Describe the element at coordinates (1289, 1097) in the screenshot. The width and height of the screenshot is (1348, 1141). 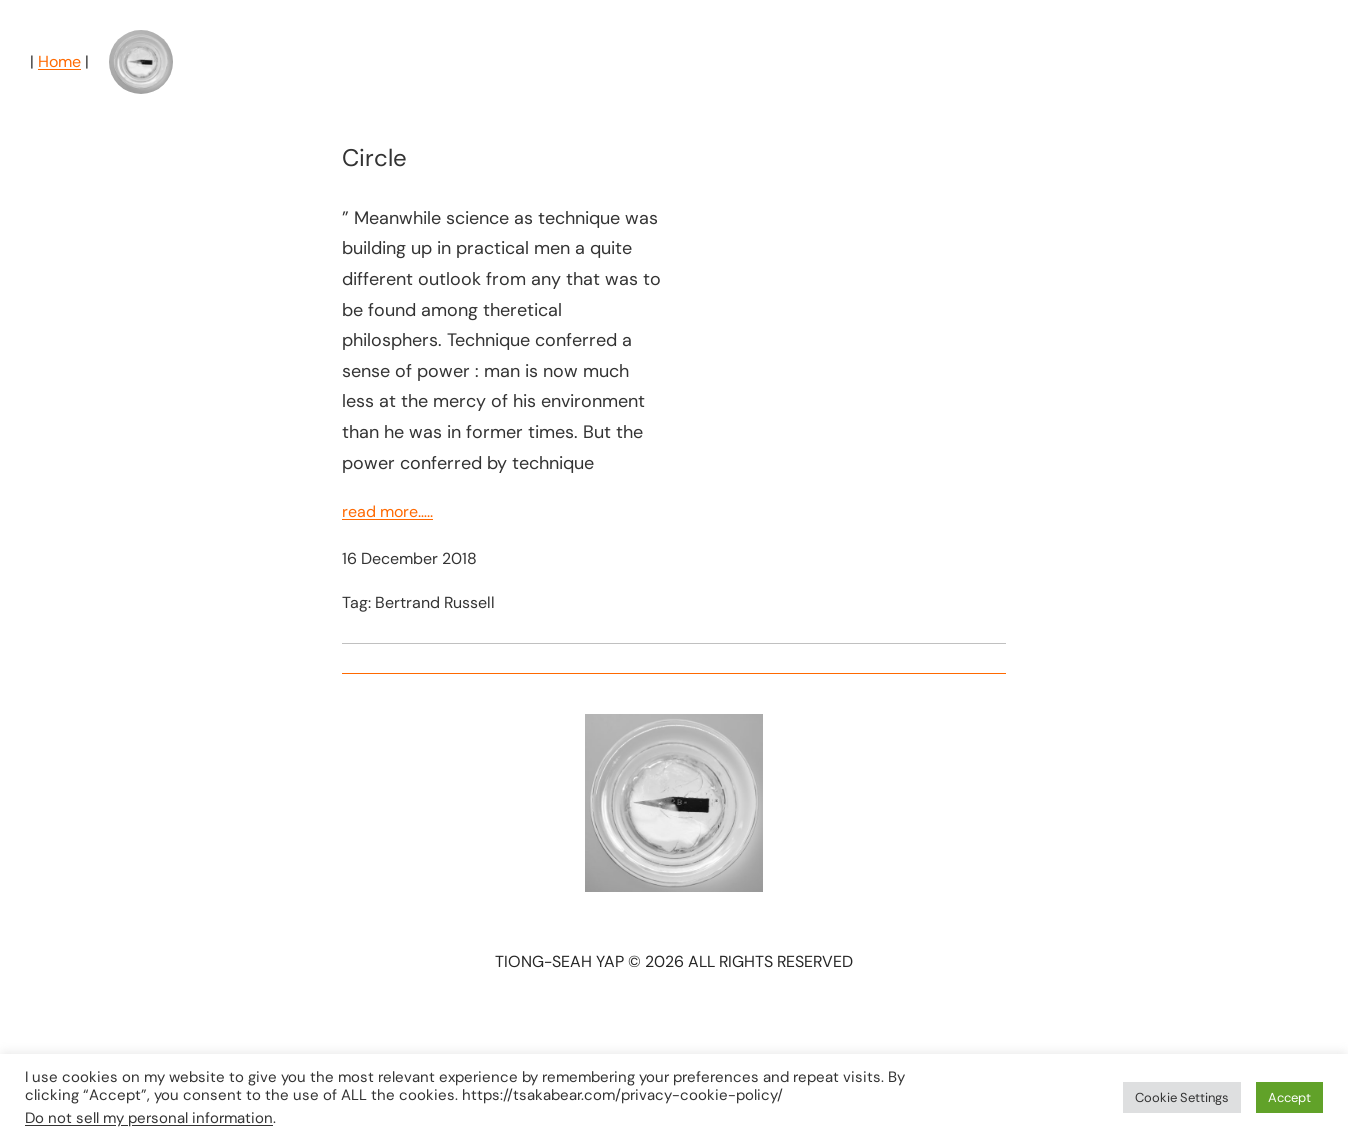
I see `Accept [button]` at that location.